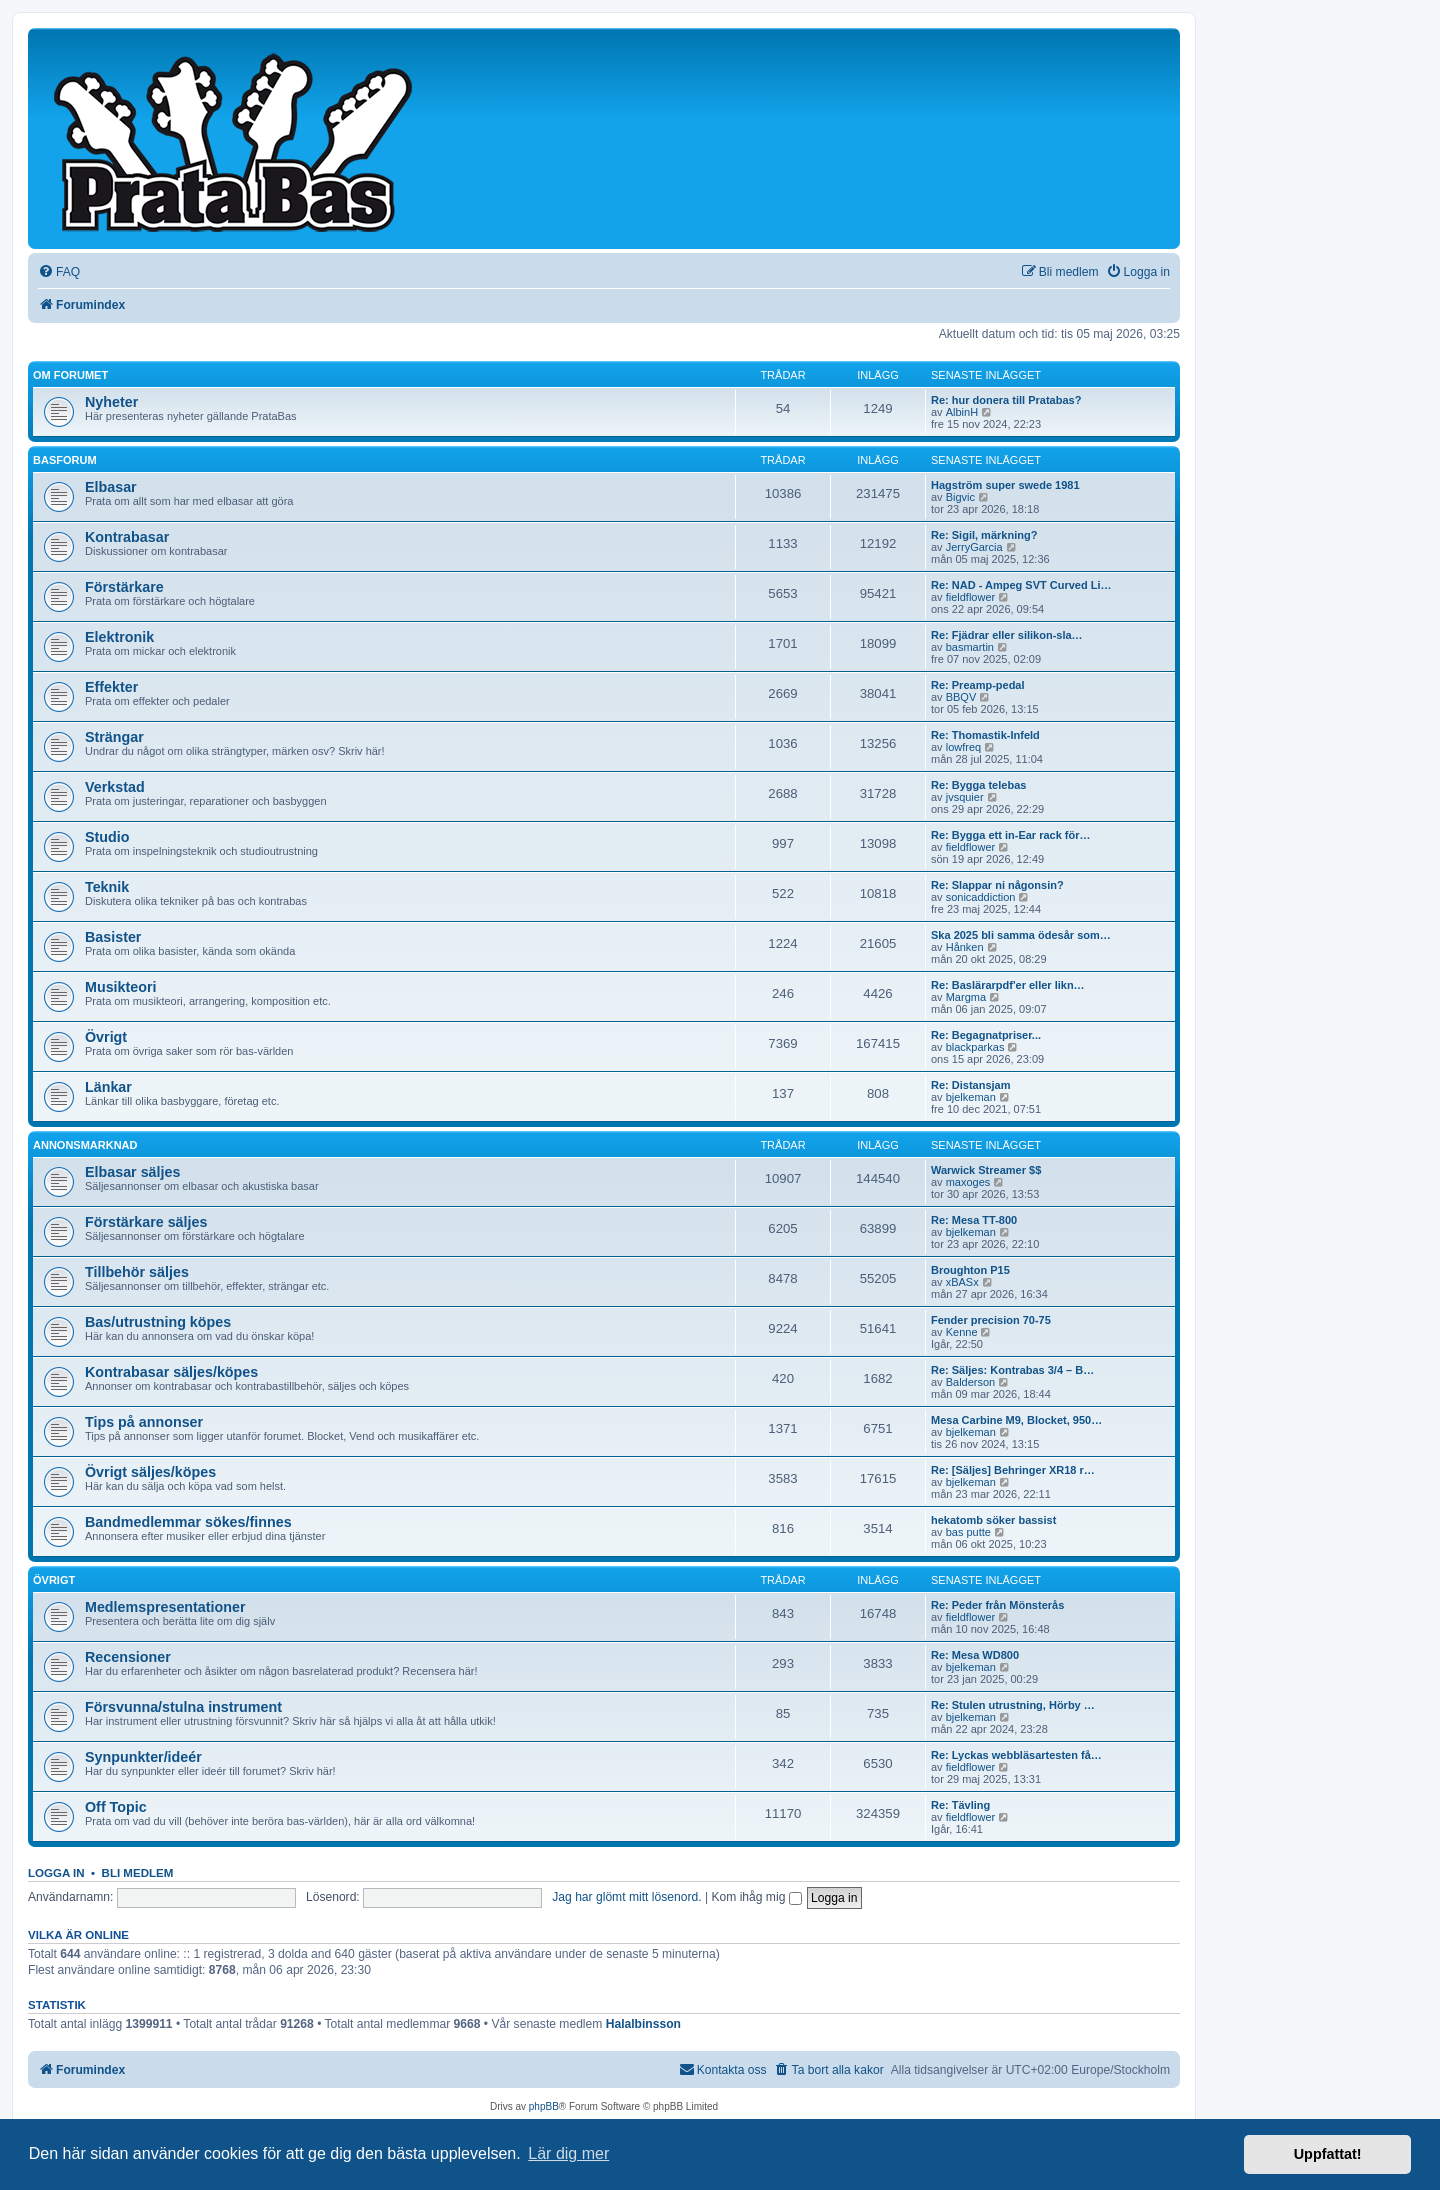  What do you see at coordinates (978, 685) in the screenshot?
I see `Re: Preamp-pedal` at bounding box center [978, 685].